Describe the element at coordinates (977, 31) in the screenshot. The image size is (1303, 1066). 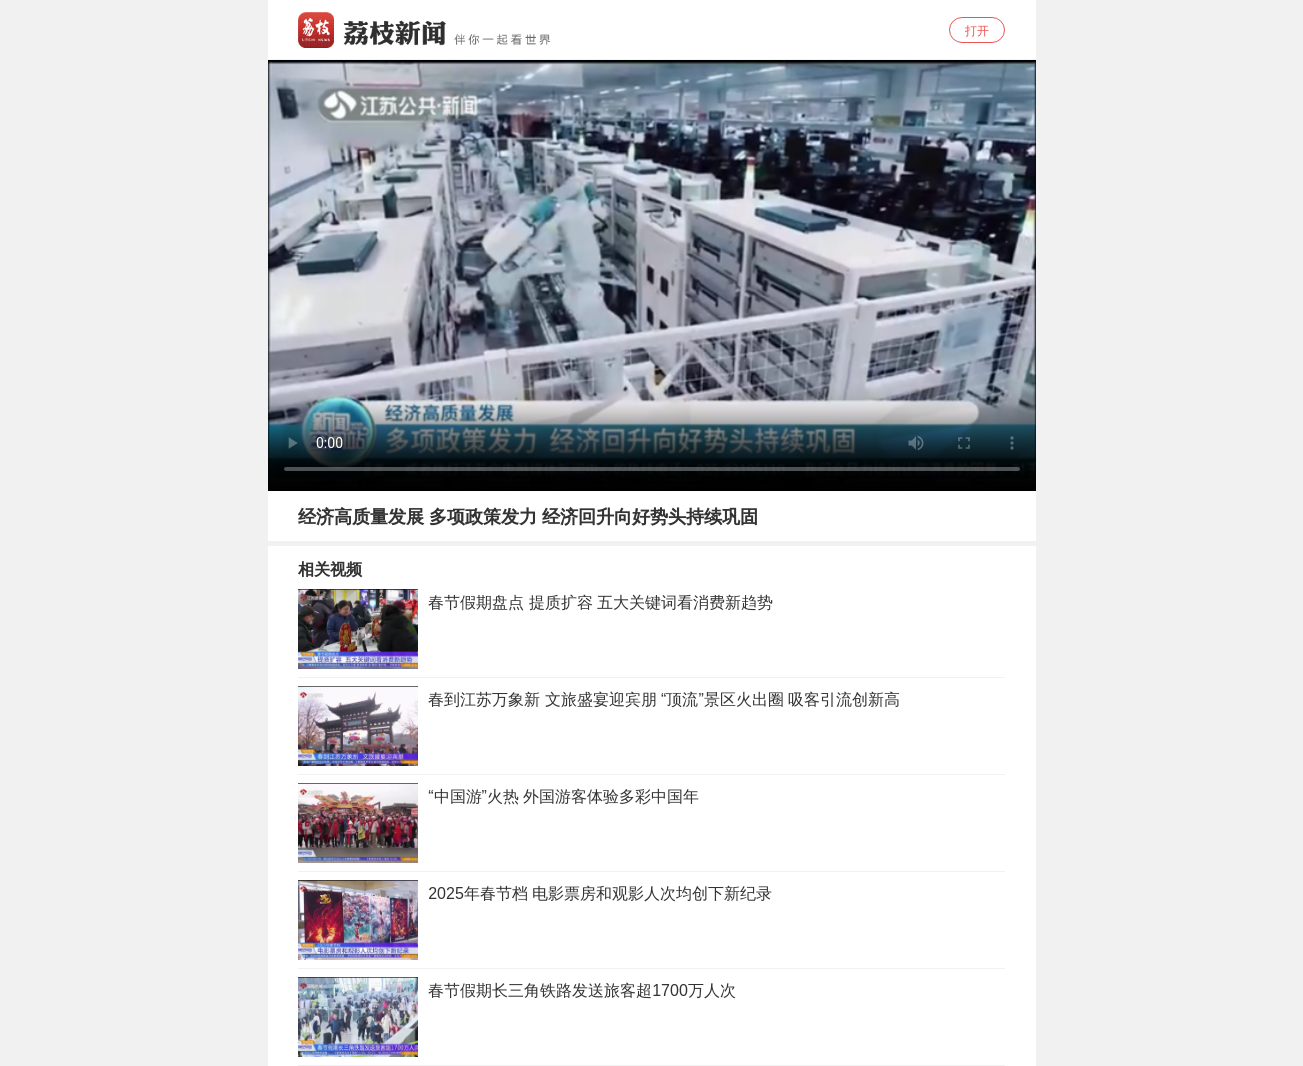
I see `打开` at that location.